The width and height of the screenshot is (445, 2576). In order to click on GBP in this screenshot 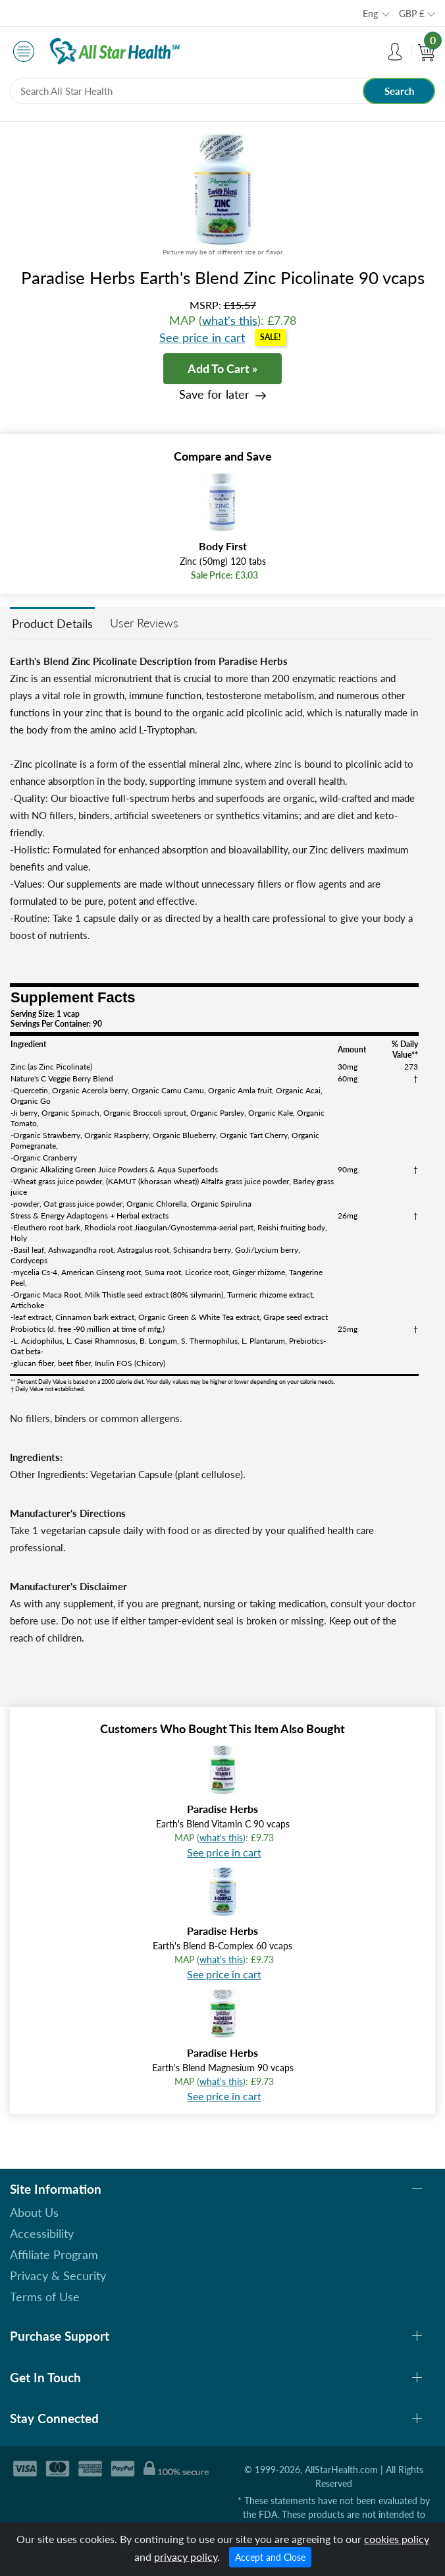, I will do `click(412, 13)`.